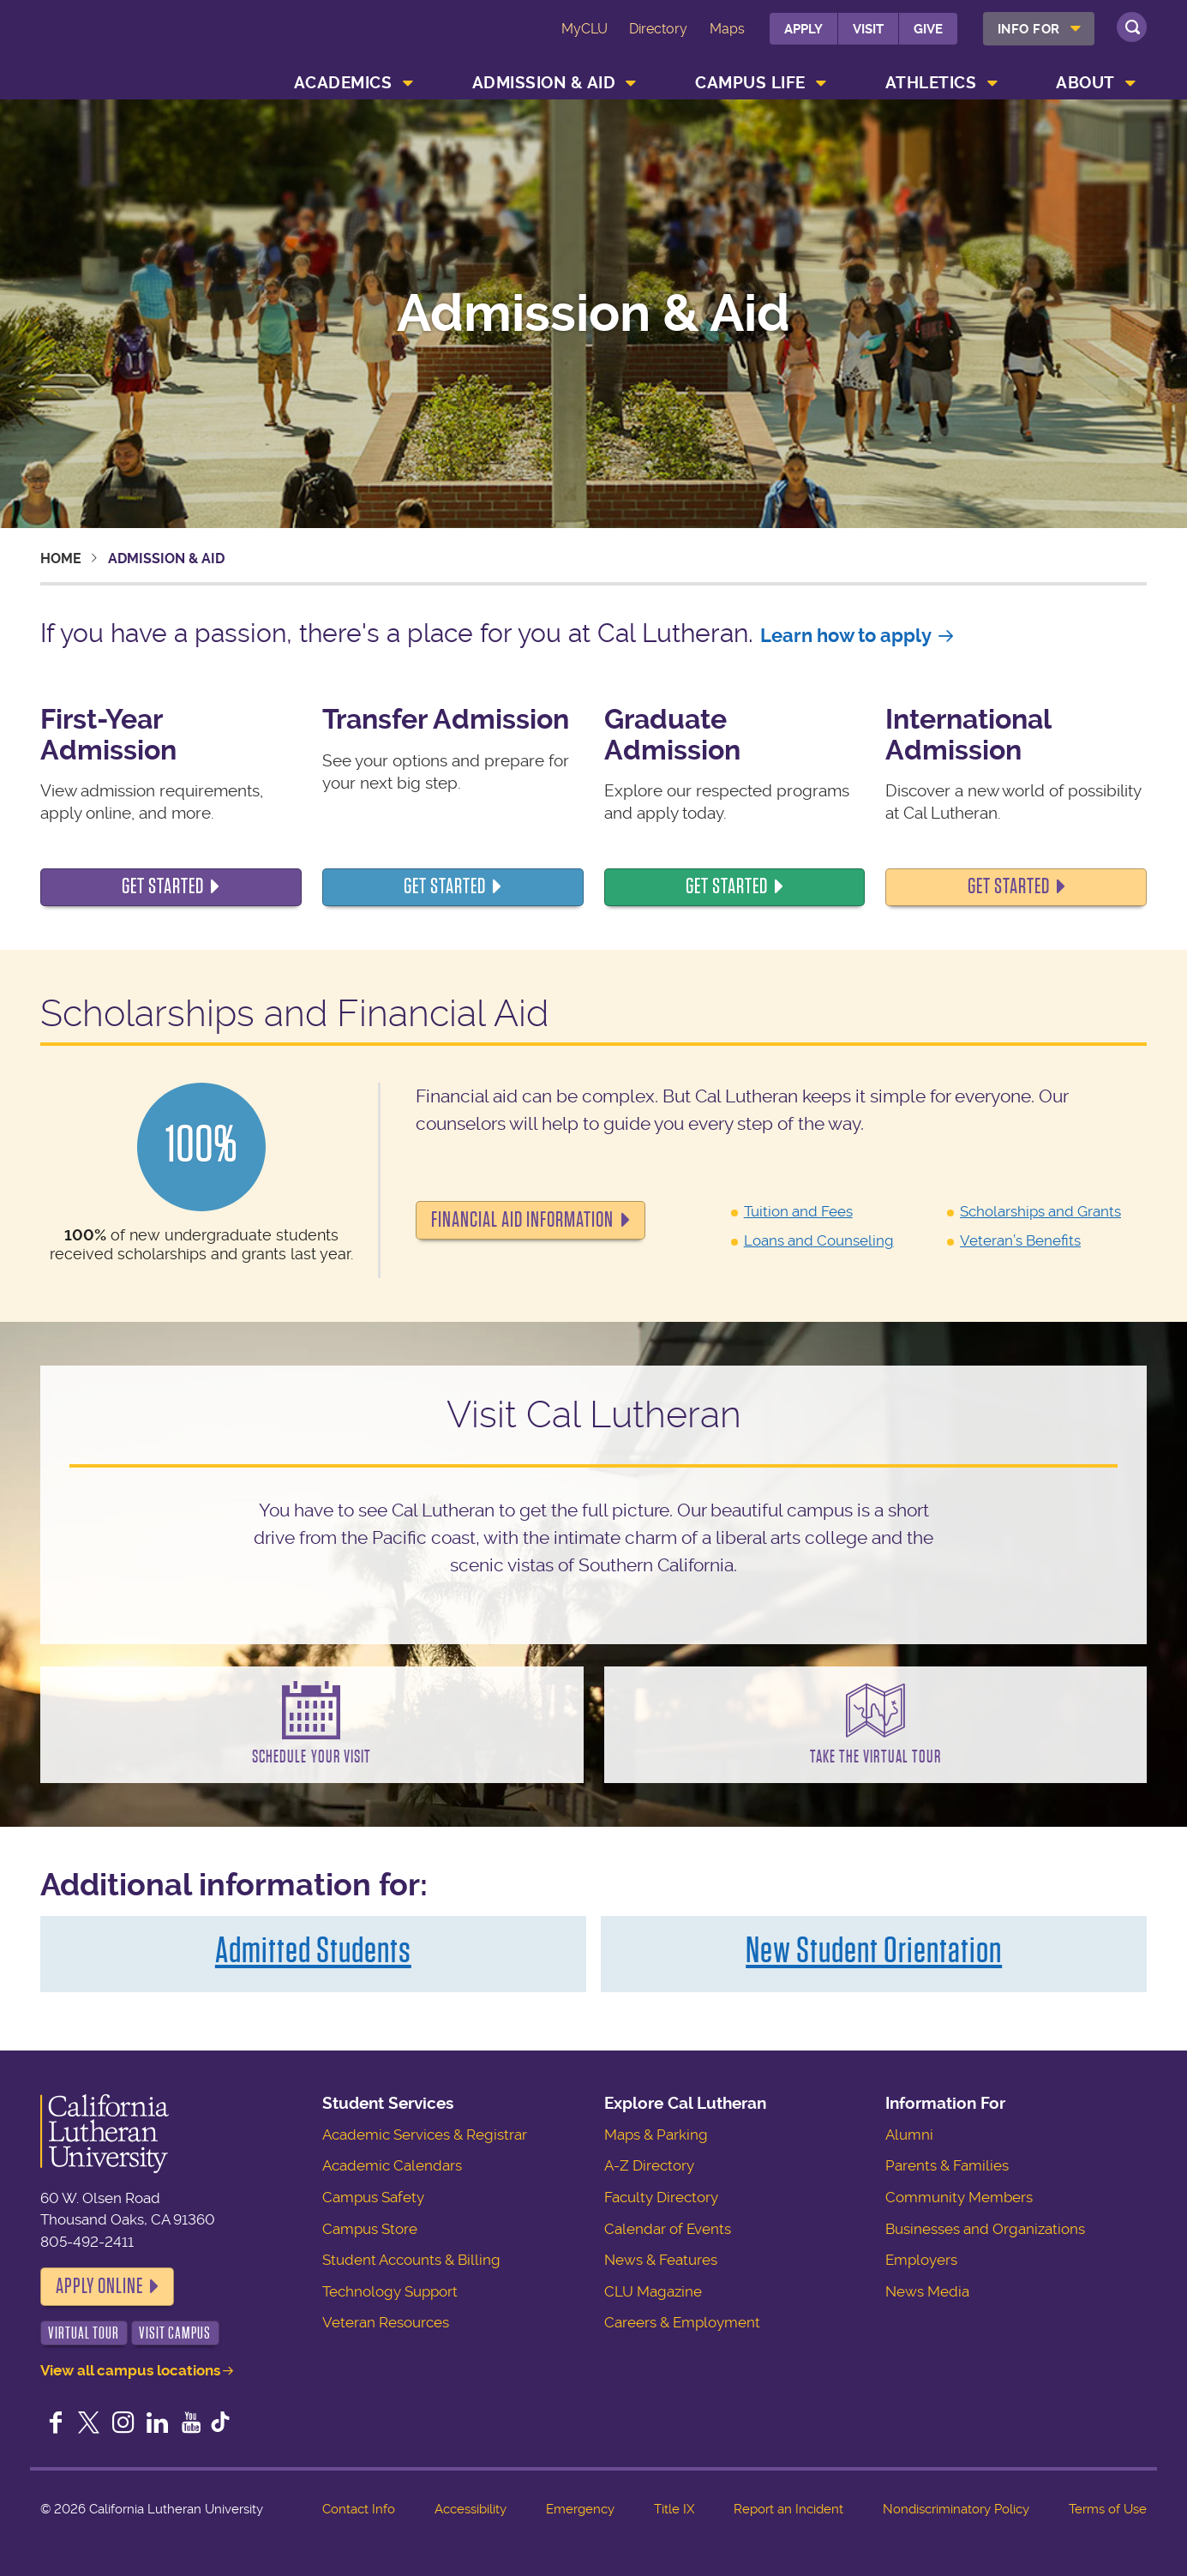 Image resolution: width=1187 pixels, height=2576 pixels. Describe the element at coordinates (544, 83) in the screenshot. I see `Admission & Aid` at that location.